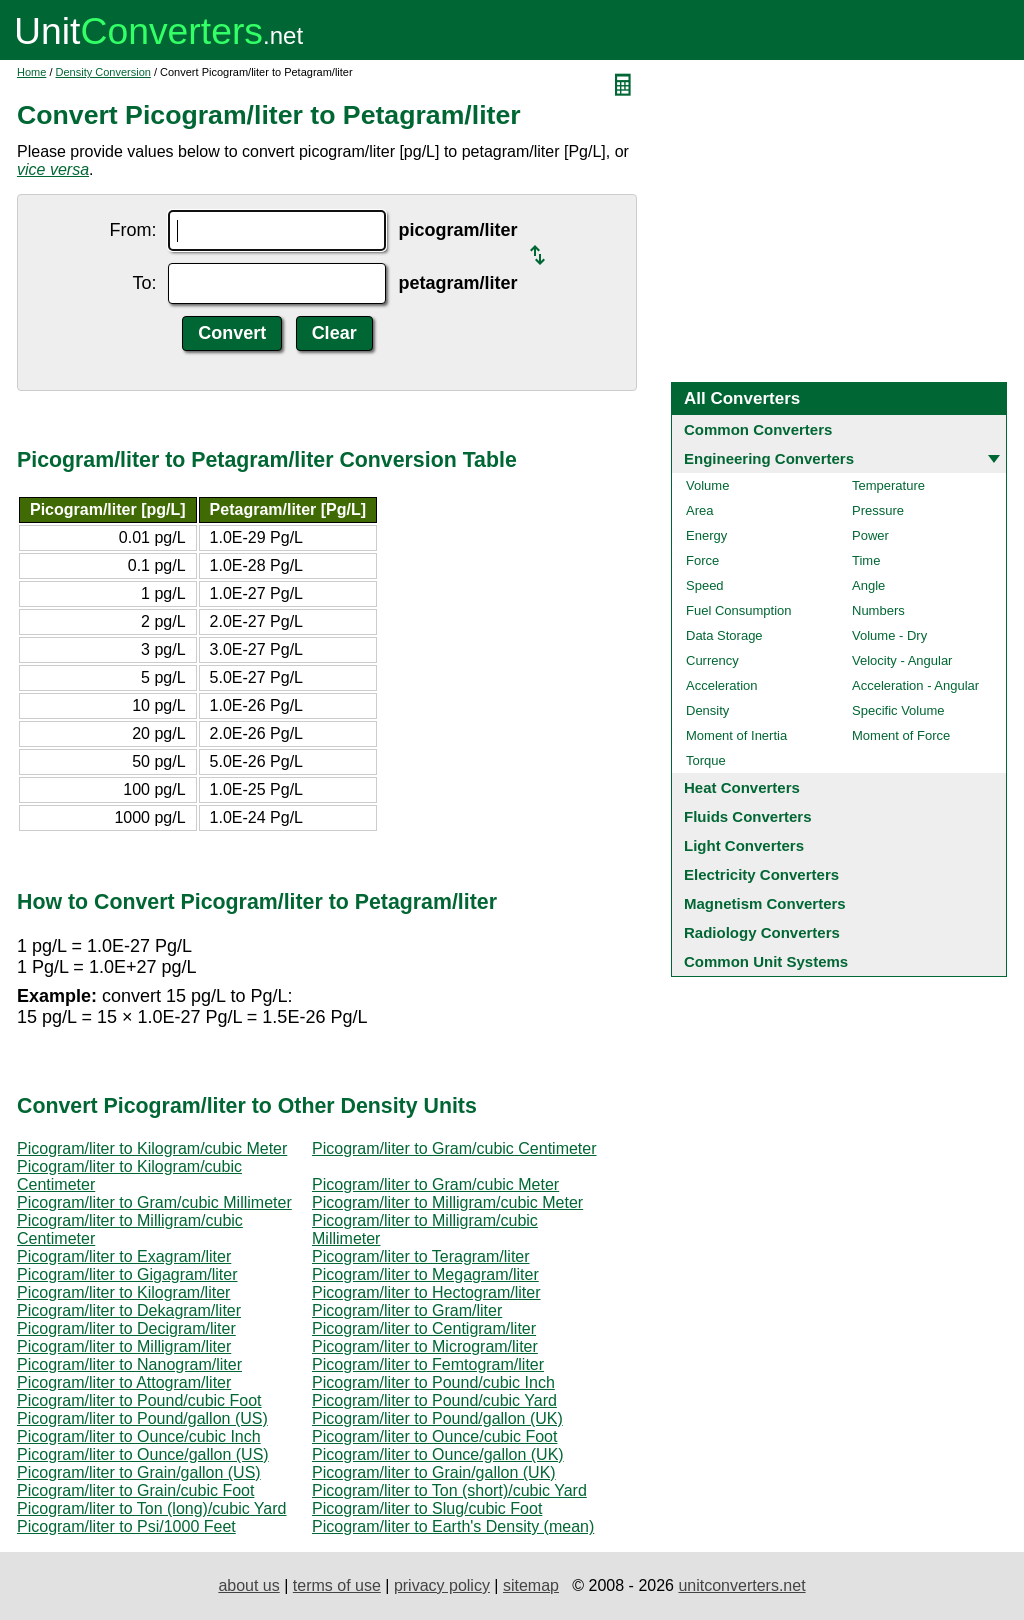  What do you see at coordinates (705, 585) in the screenshot?
I see `Speed` at bounding box center [705, 585].